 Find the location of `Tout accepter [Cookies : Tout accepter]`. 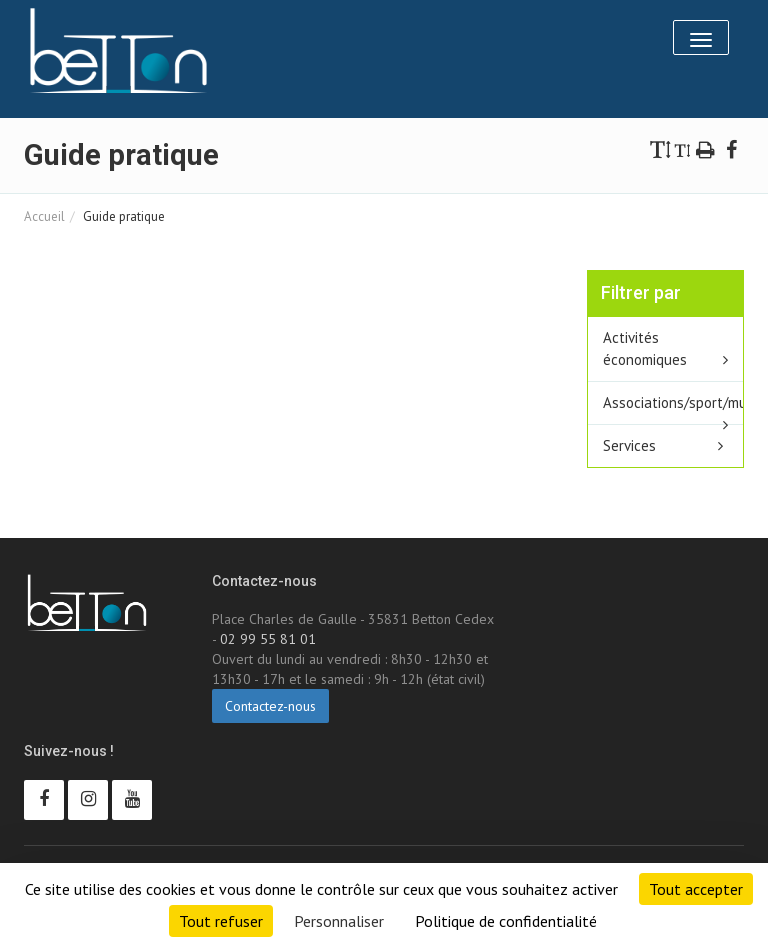

Tout accepter [Cookies : Tout accepter] is located at coordinates (696, 889).